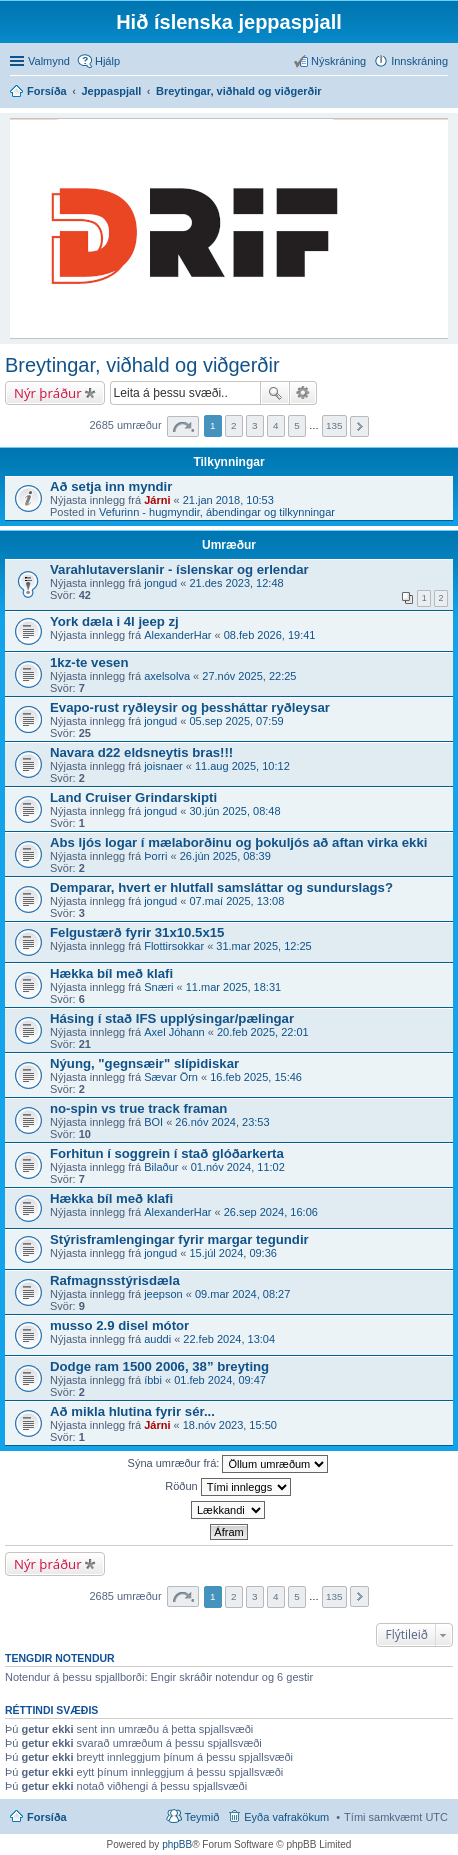 Image resolution: width=458 pixels, height=1855 pixels. I want to click on Sýna umræður frá:, so click(228, 1464).